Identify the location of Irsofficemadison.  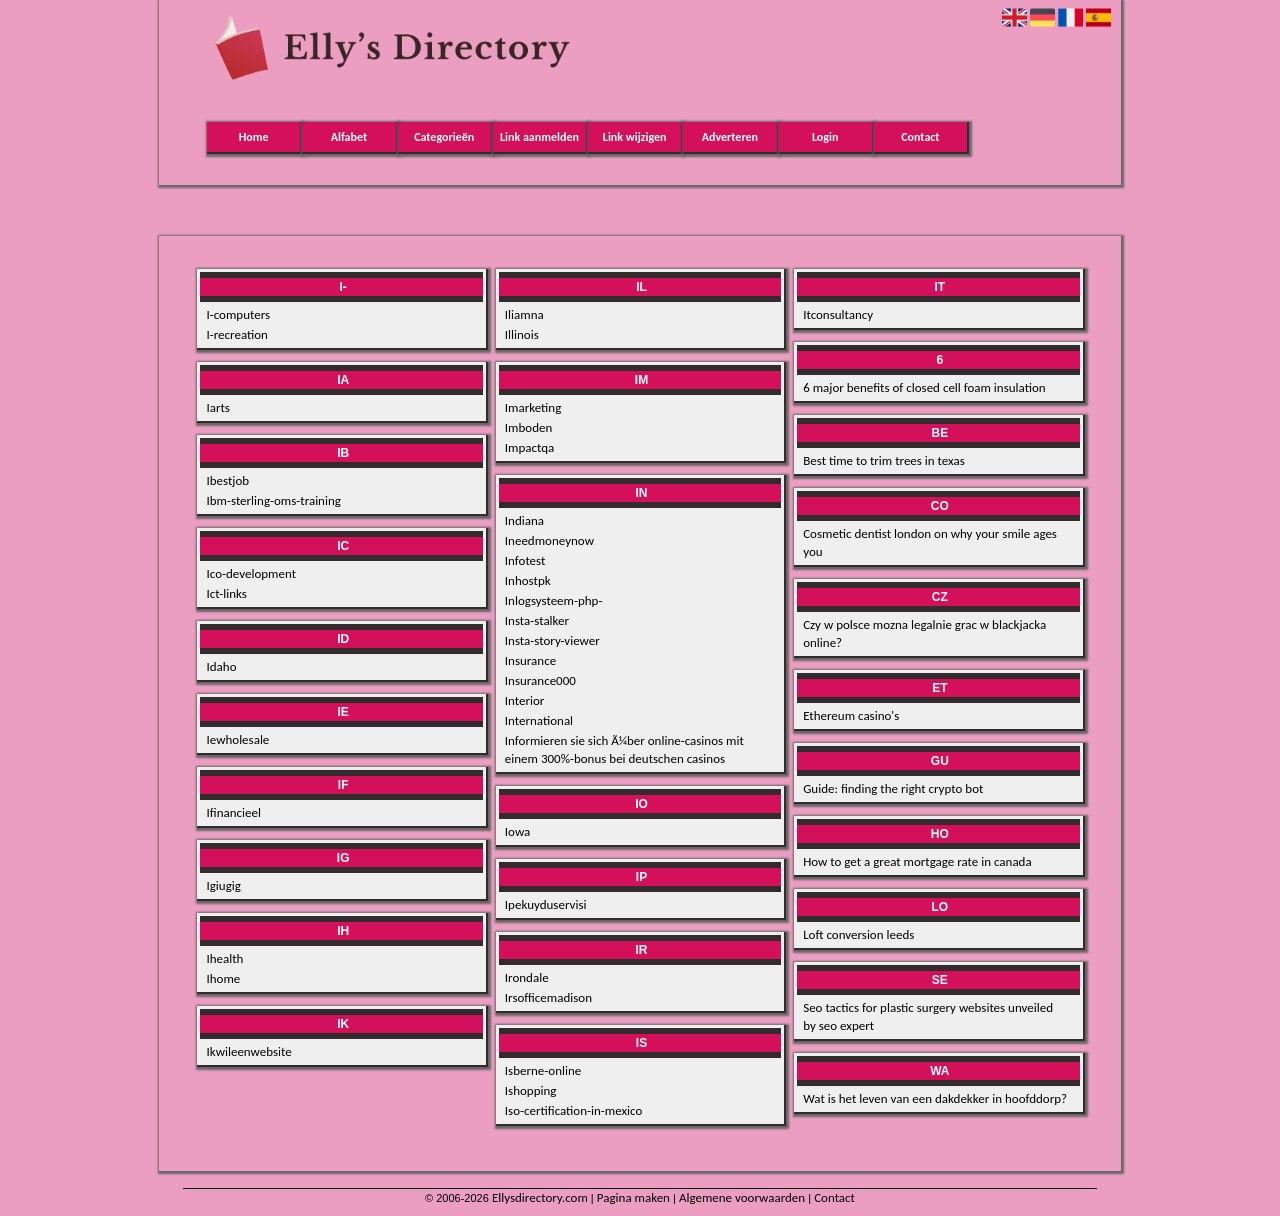
(548, 997).